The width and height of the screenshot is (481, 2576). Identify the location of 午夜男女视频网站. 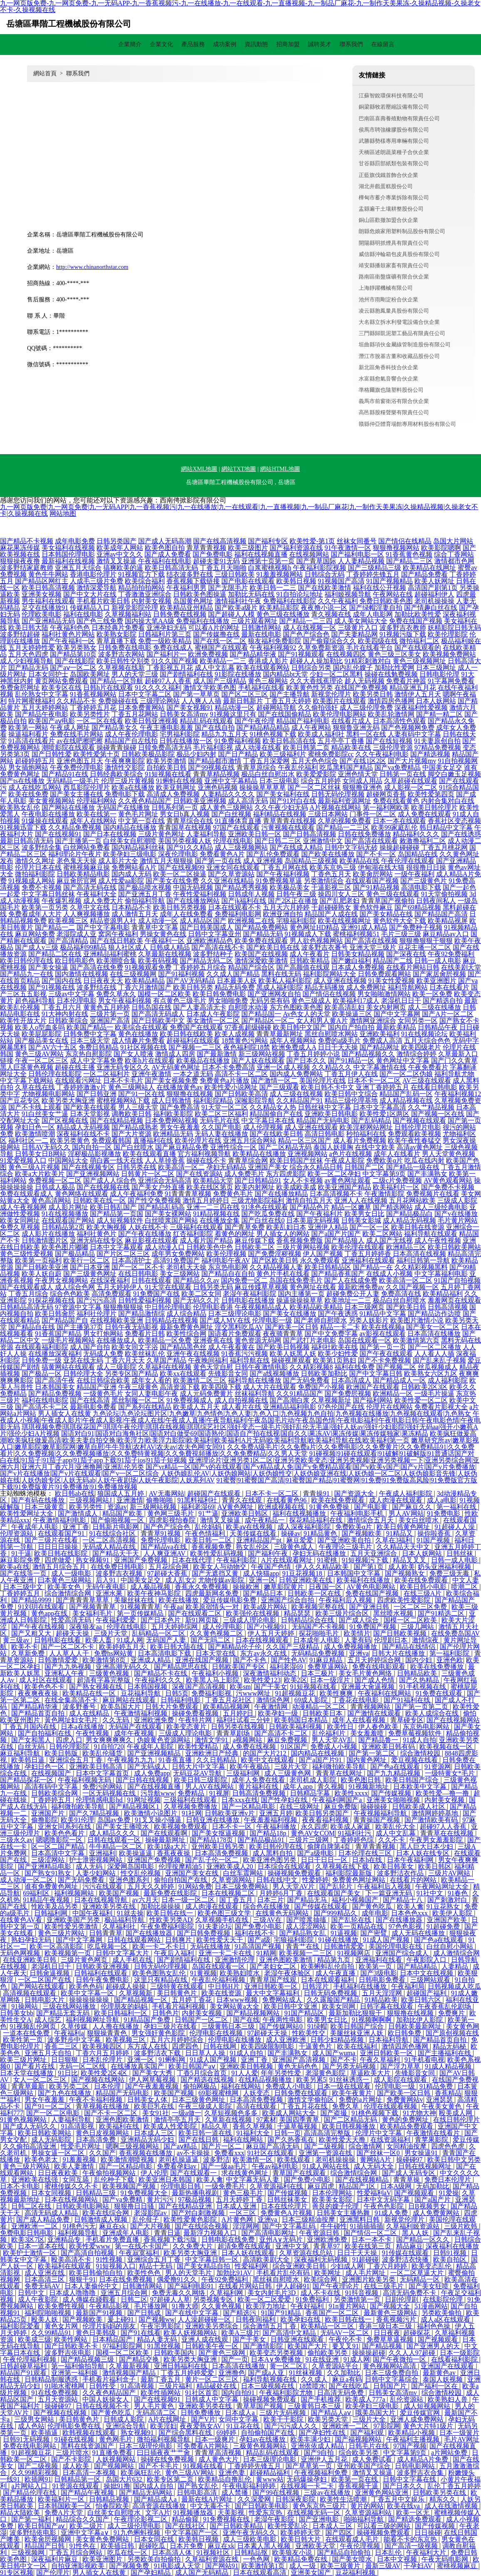
(61, 1280).